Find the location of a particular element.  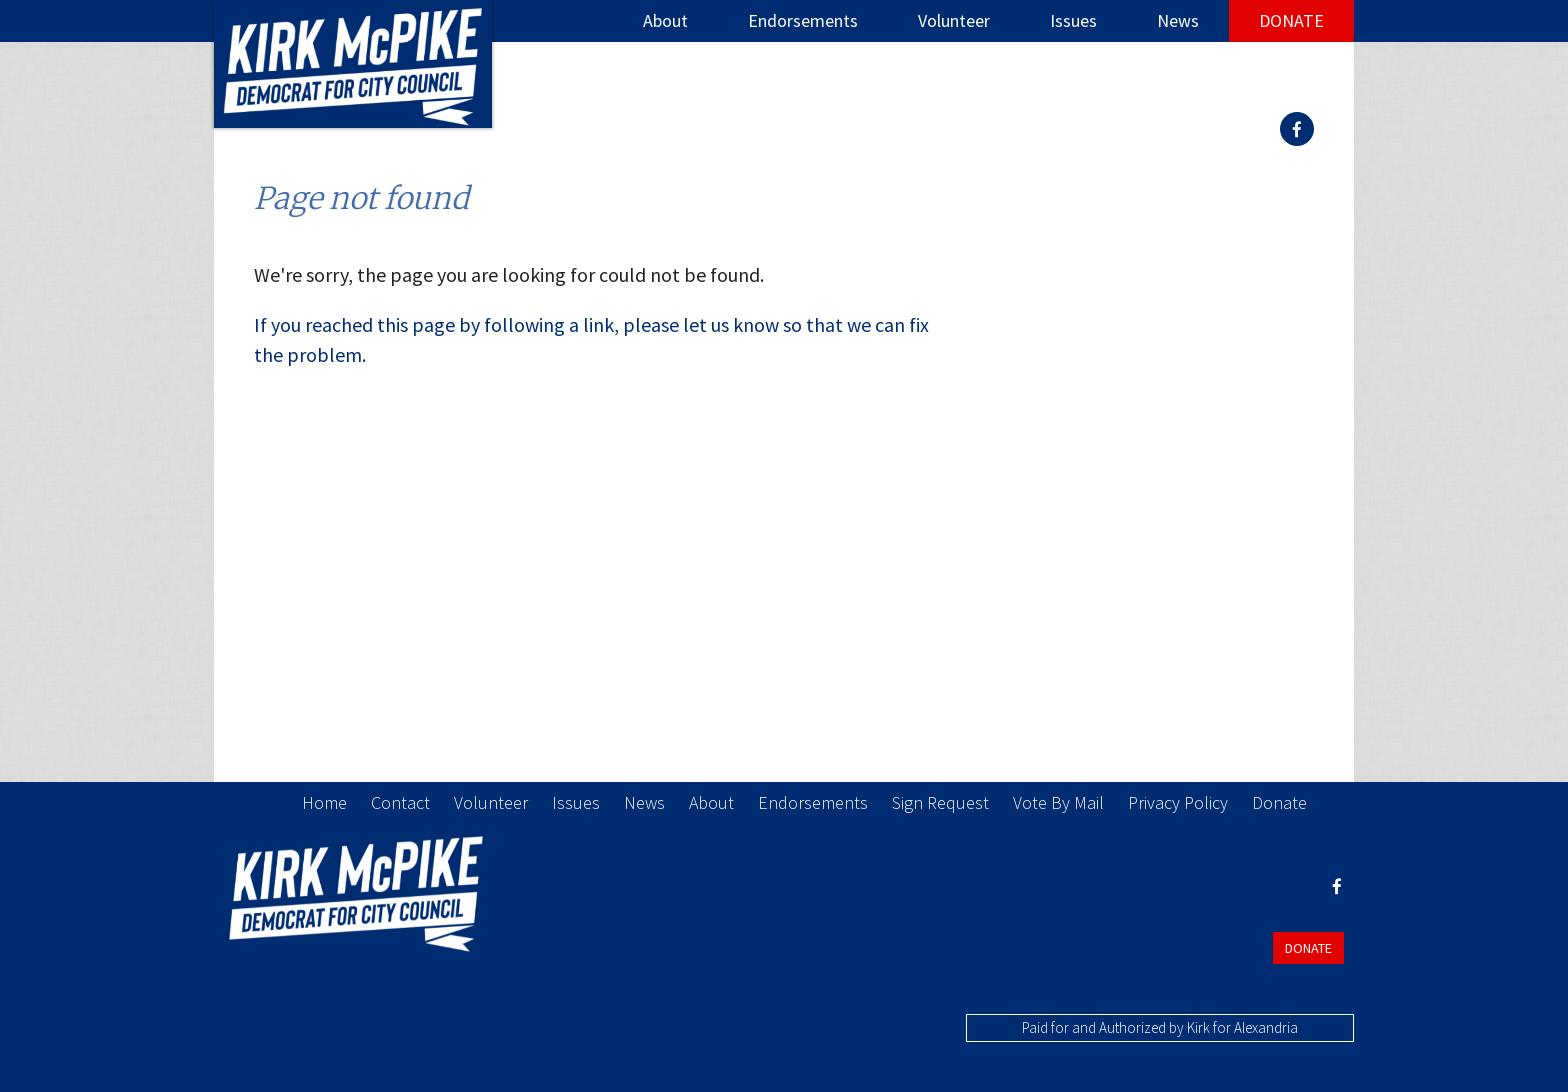

News is located at coordinates (1178, 20).